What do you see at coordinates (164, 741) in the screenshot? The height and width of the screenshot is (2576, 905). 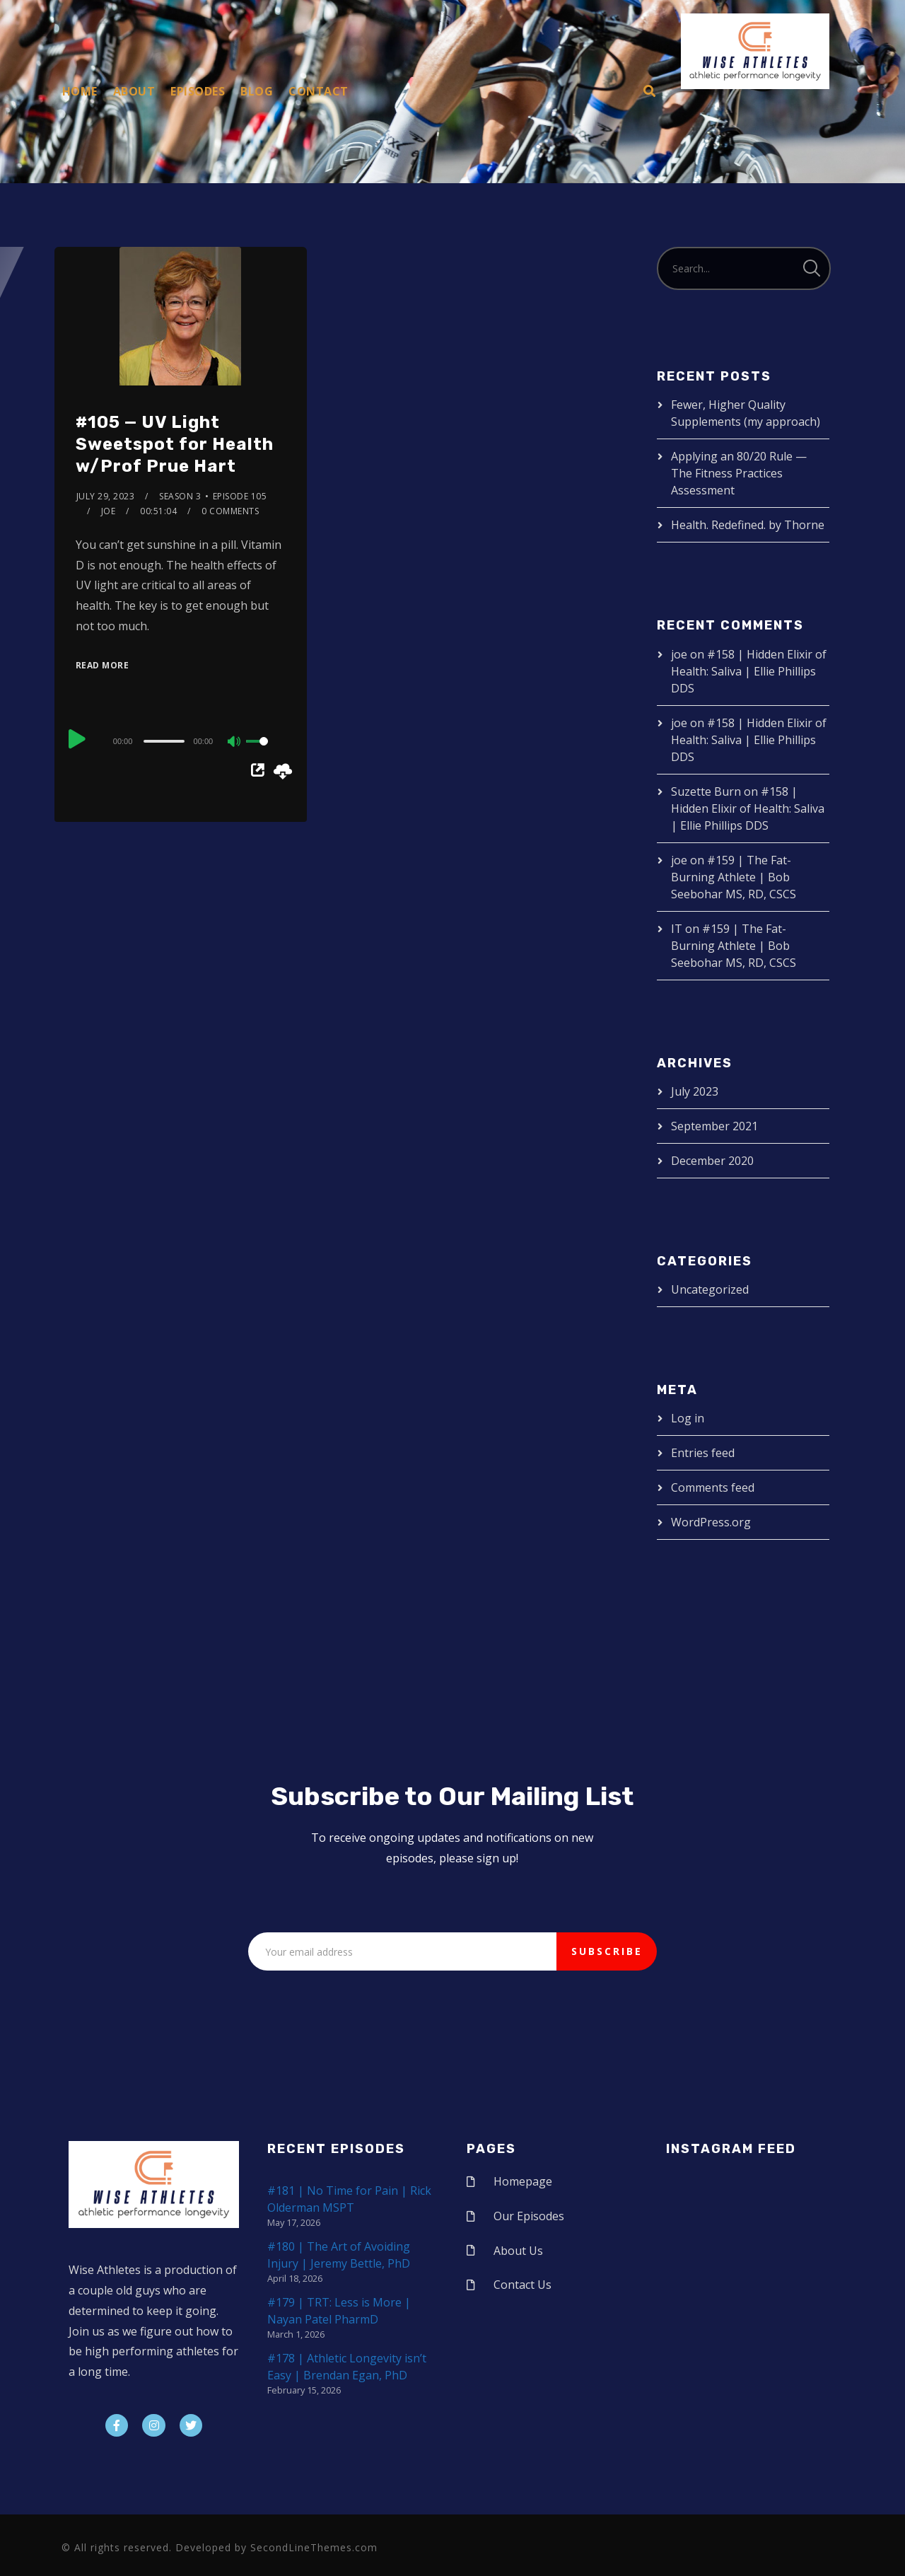 I see `[slider]` at bounding box center [164, 741].